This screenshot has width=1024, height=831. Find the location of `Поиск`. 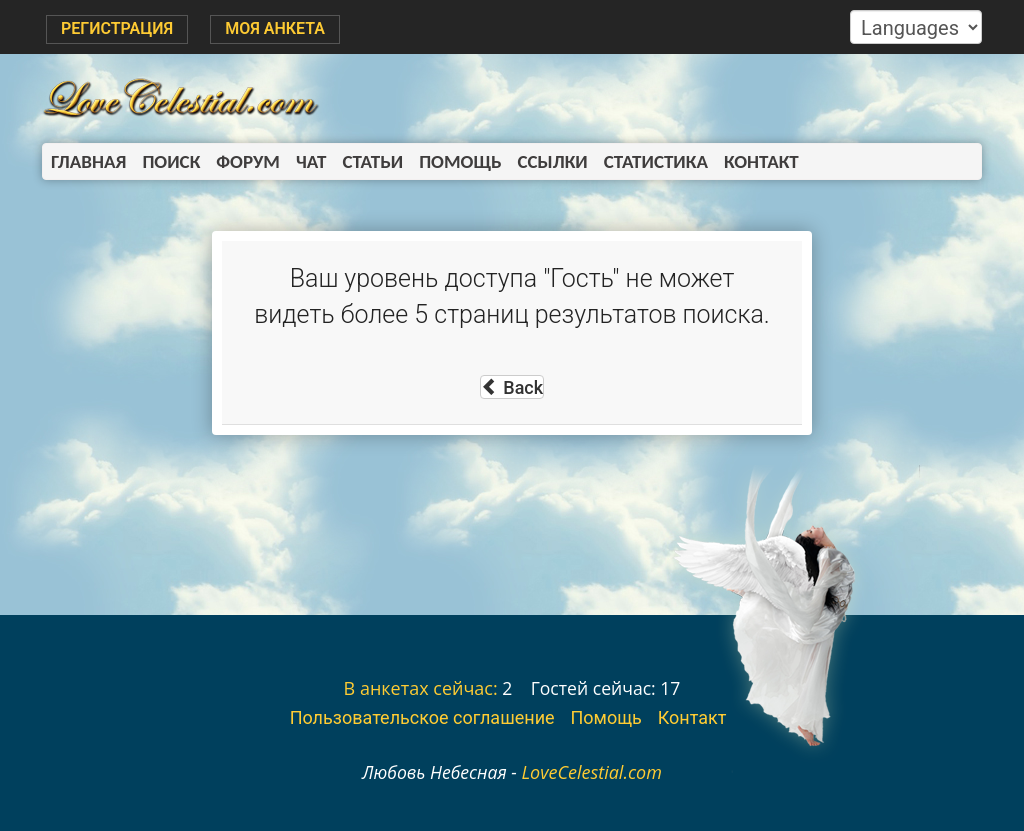

Поиск is located at coordinates (171, 161).